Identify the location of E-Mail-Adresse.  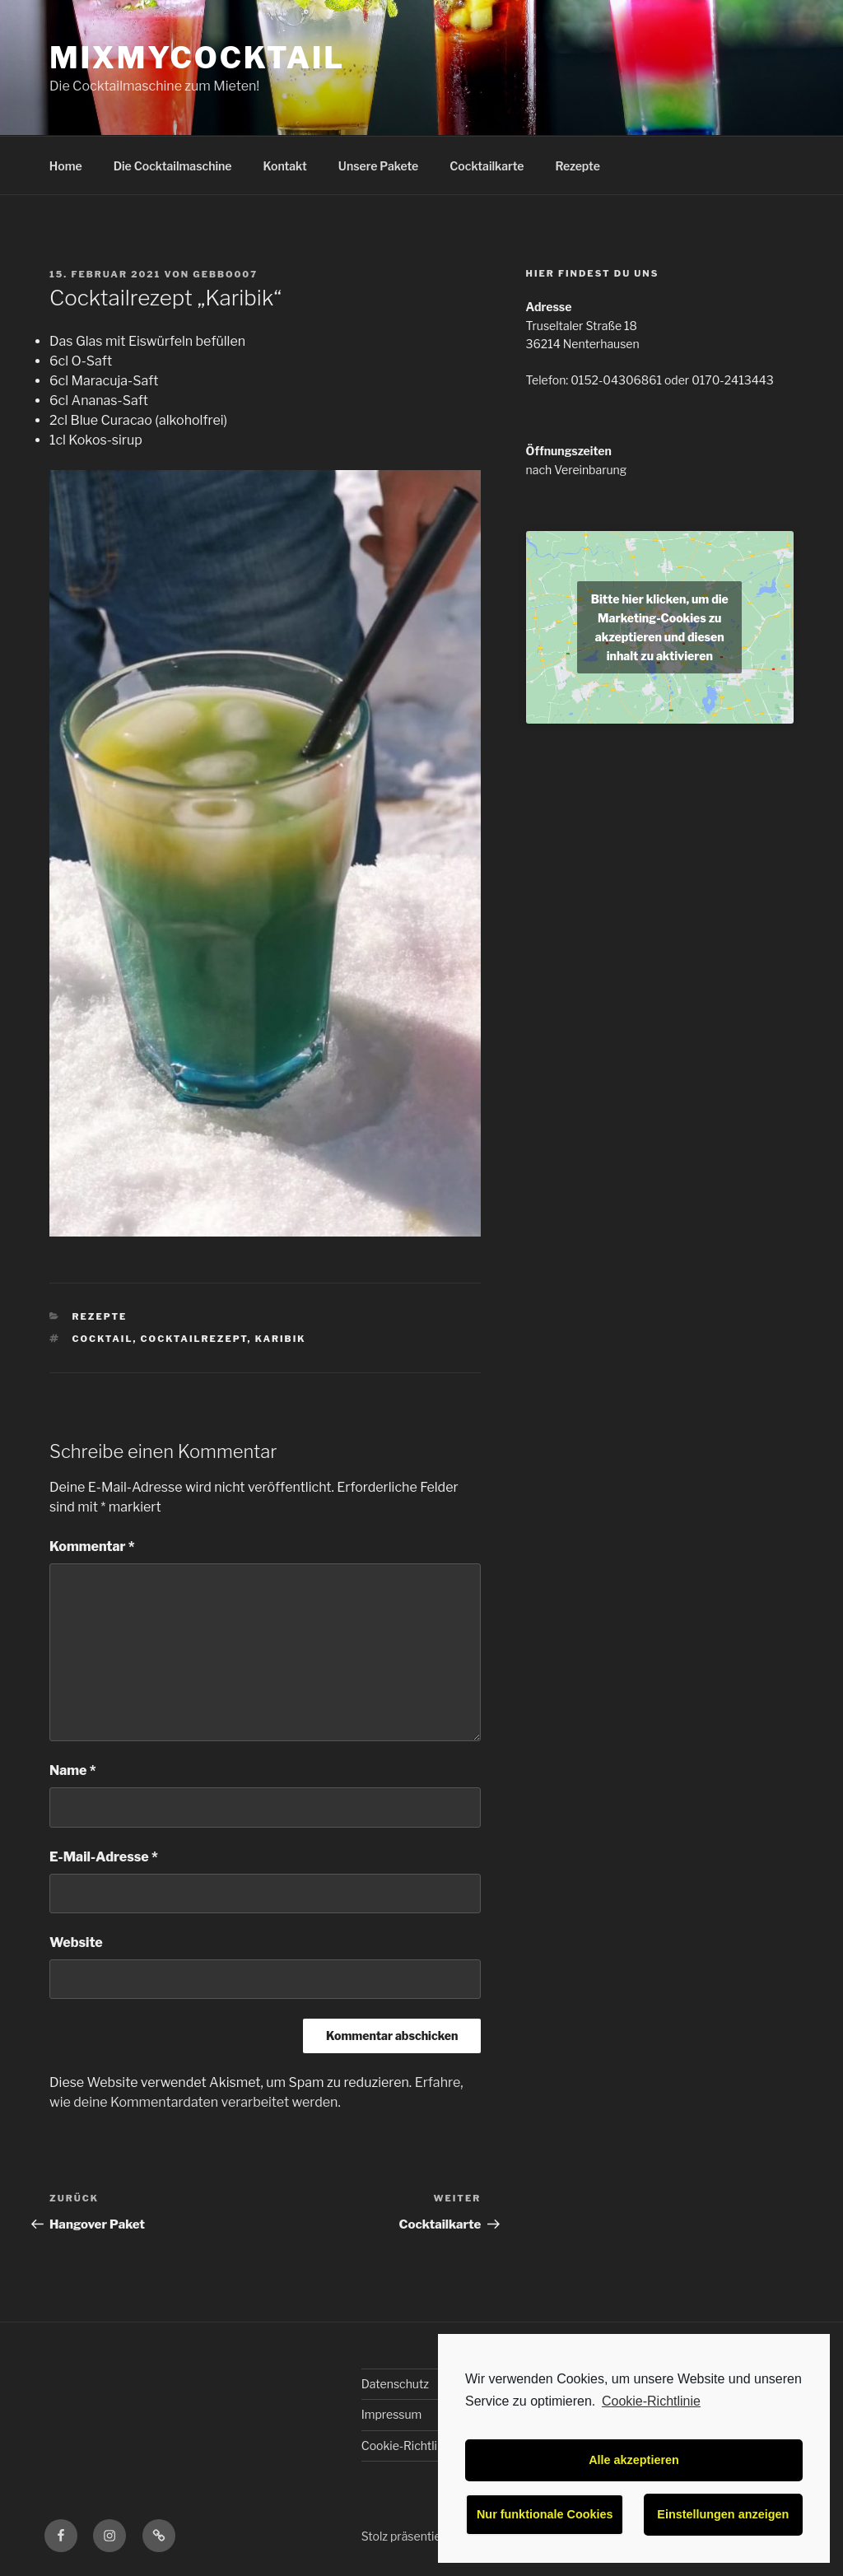
(103, 1857).